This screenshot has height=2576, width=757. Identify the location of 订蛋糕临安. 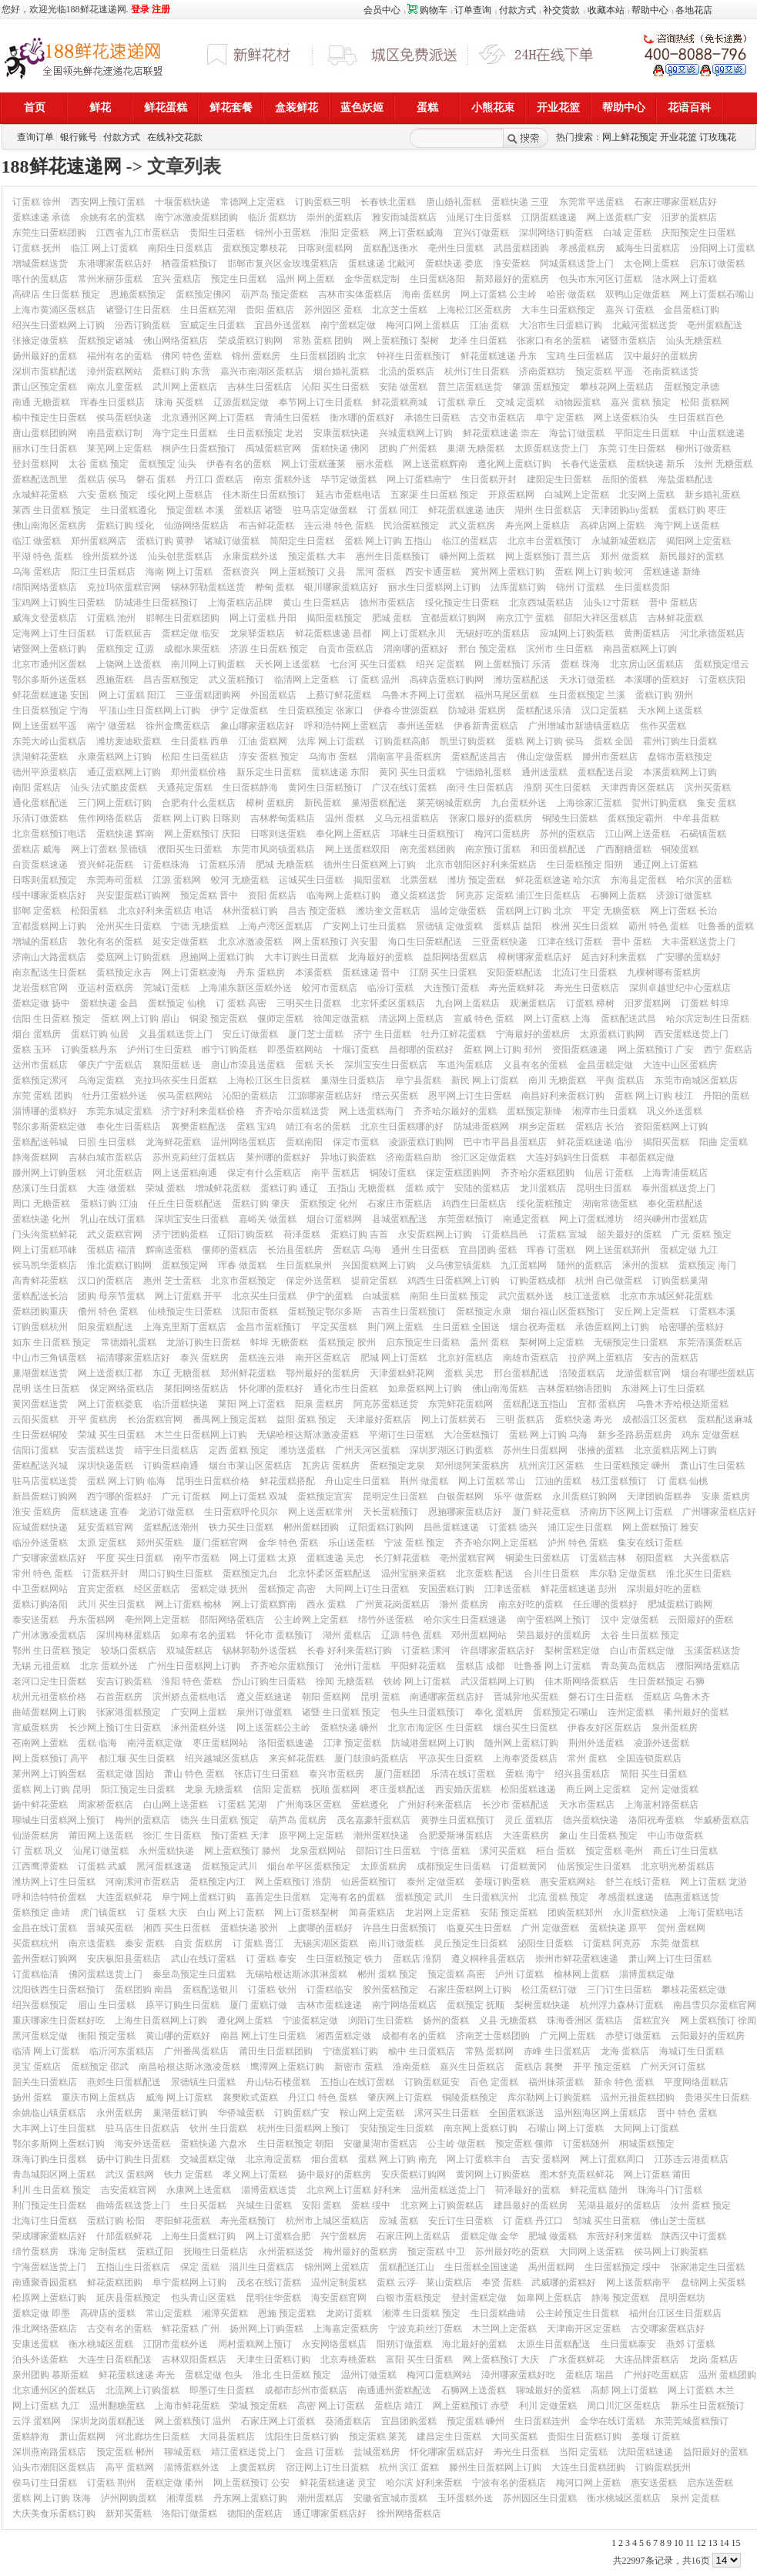
(329, 1989).